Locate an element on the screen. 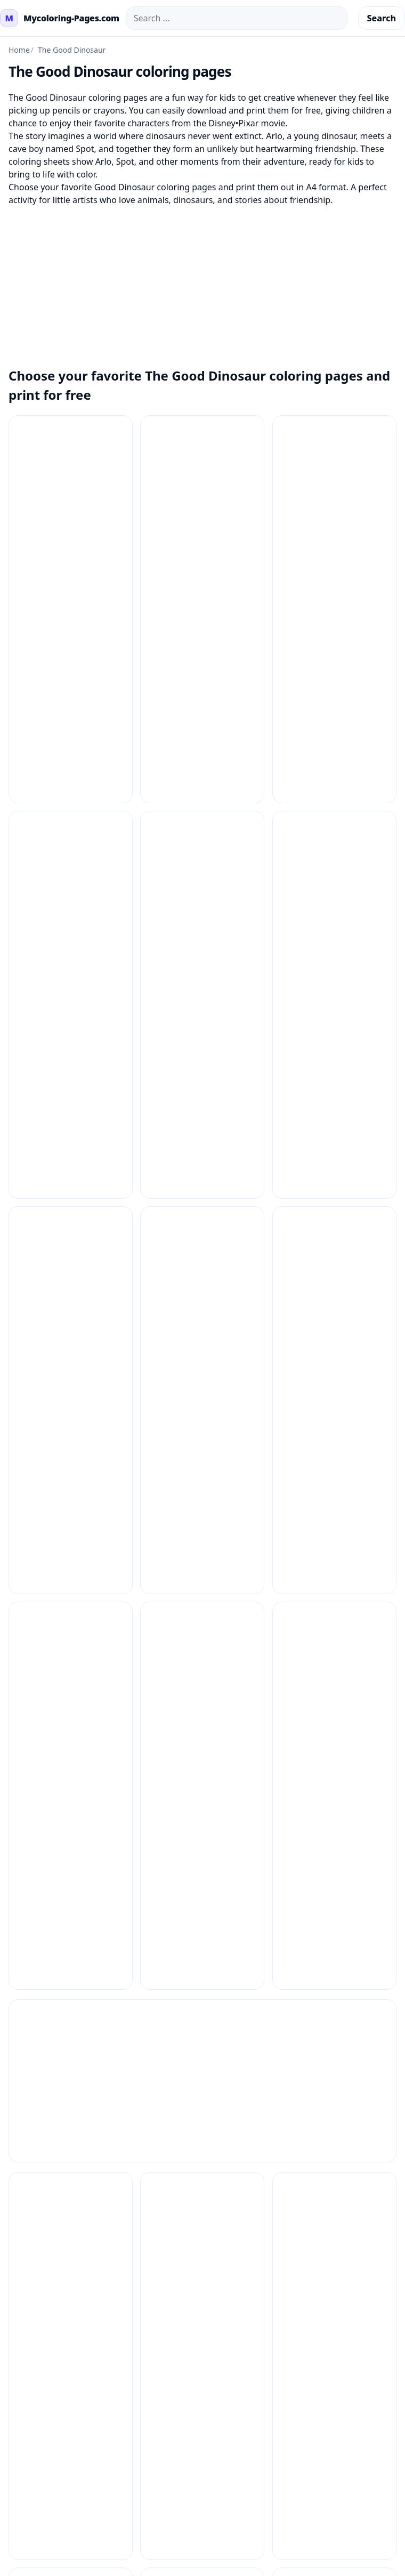 The width and height of the screenshot is (405, 2576). Contact is located at coordinates (15, 2015).